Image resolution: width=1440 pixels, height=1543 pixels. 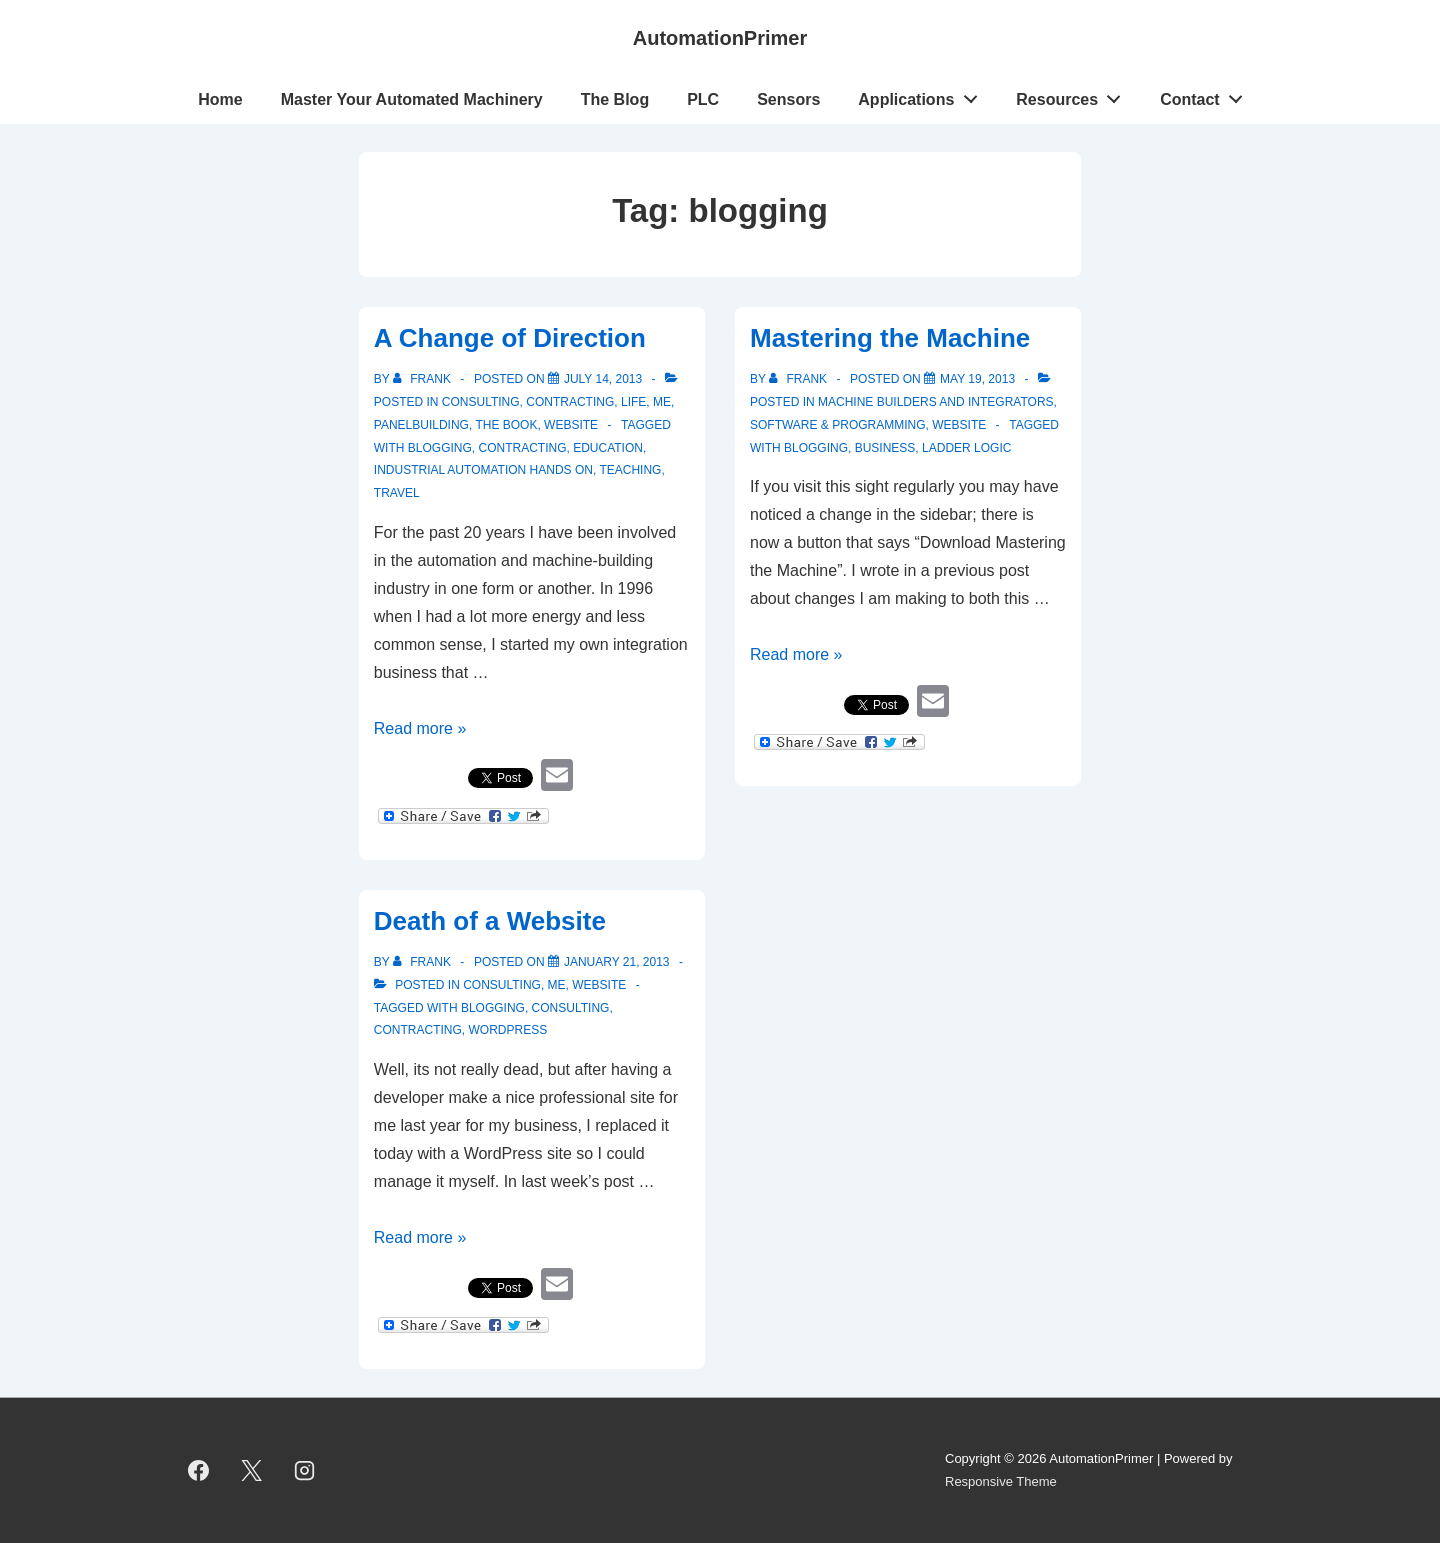 I want to click on Life, so click(x=633, y=402).